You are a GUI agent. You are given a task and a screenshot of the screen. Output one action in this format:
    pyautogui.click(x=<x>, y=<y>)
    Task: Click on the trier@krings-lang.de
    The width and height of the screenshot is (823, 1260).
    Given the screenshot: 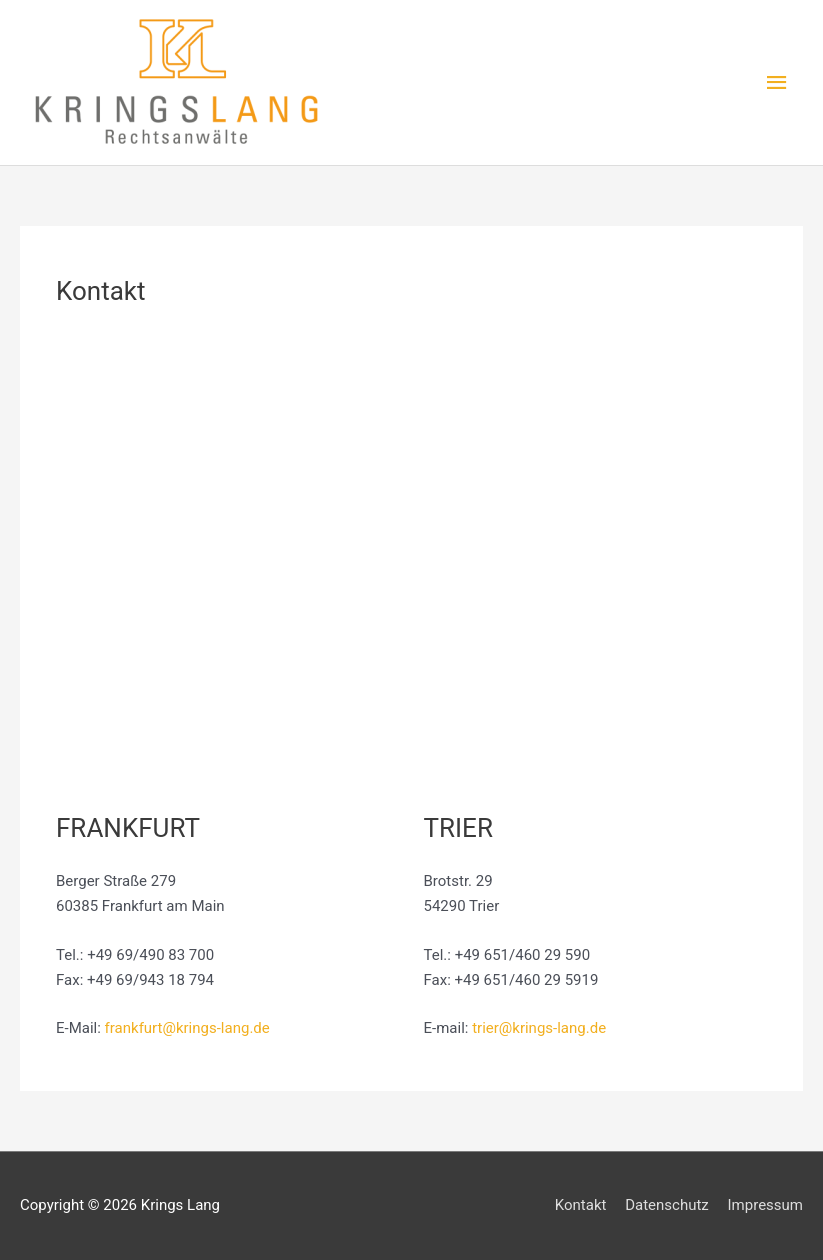 What is the action you would take?
    pyautogui.click(x=539, y=1028)
    